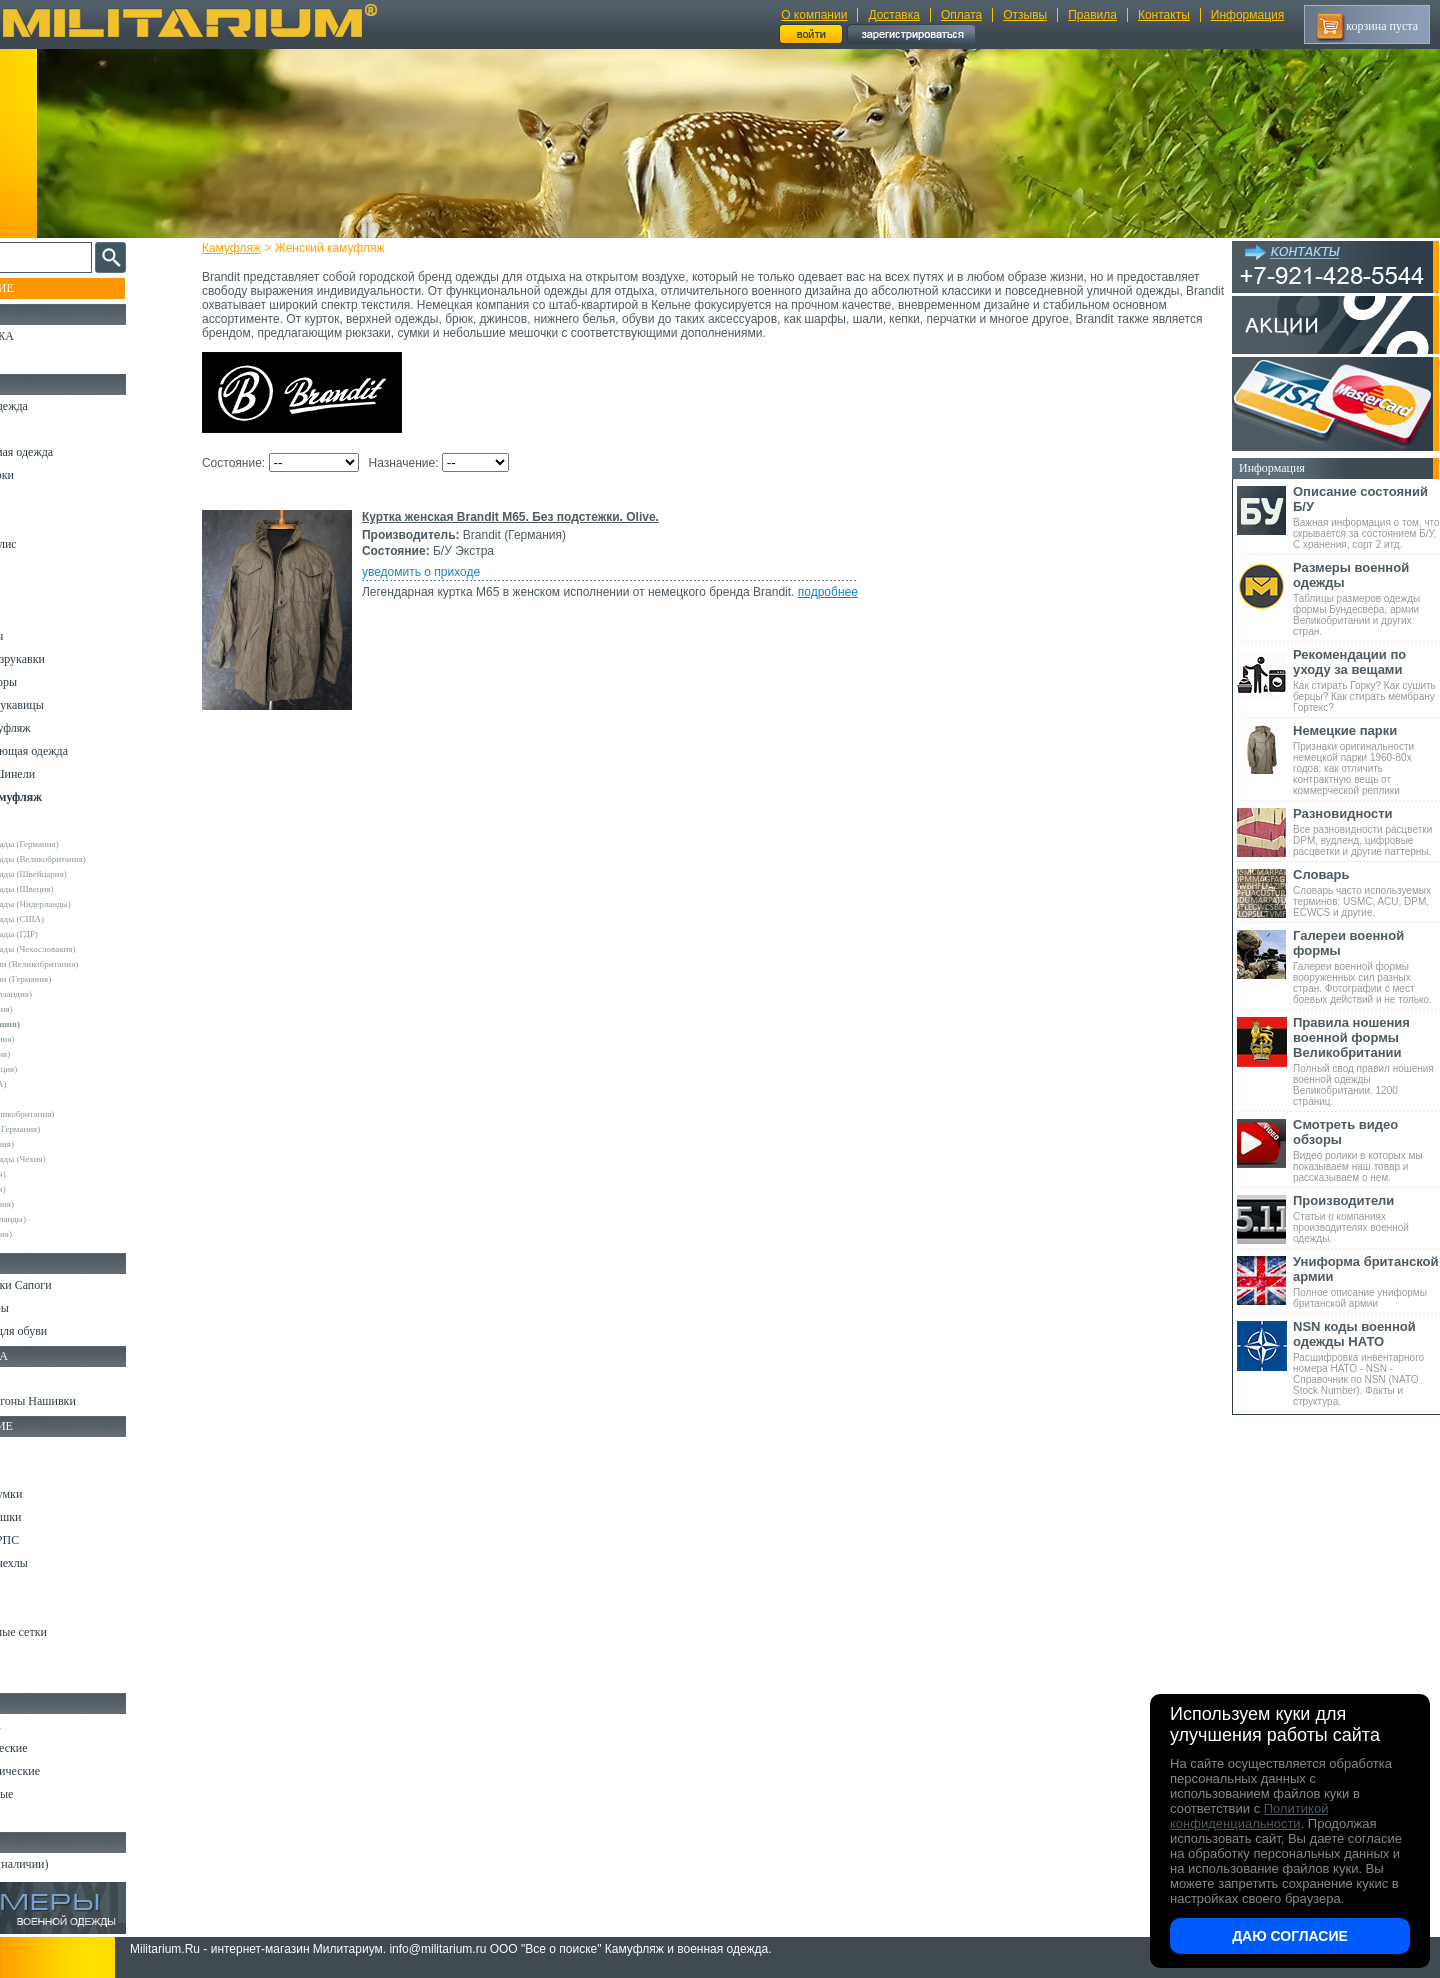  What do you see at coordinates (55, 1189) in the screenshot?
I see `Другие (Англия)` at bounding box center [55, 1189].